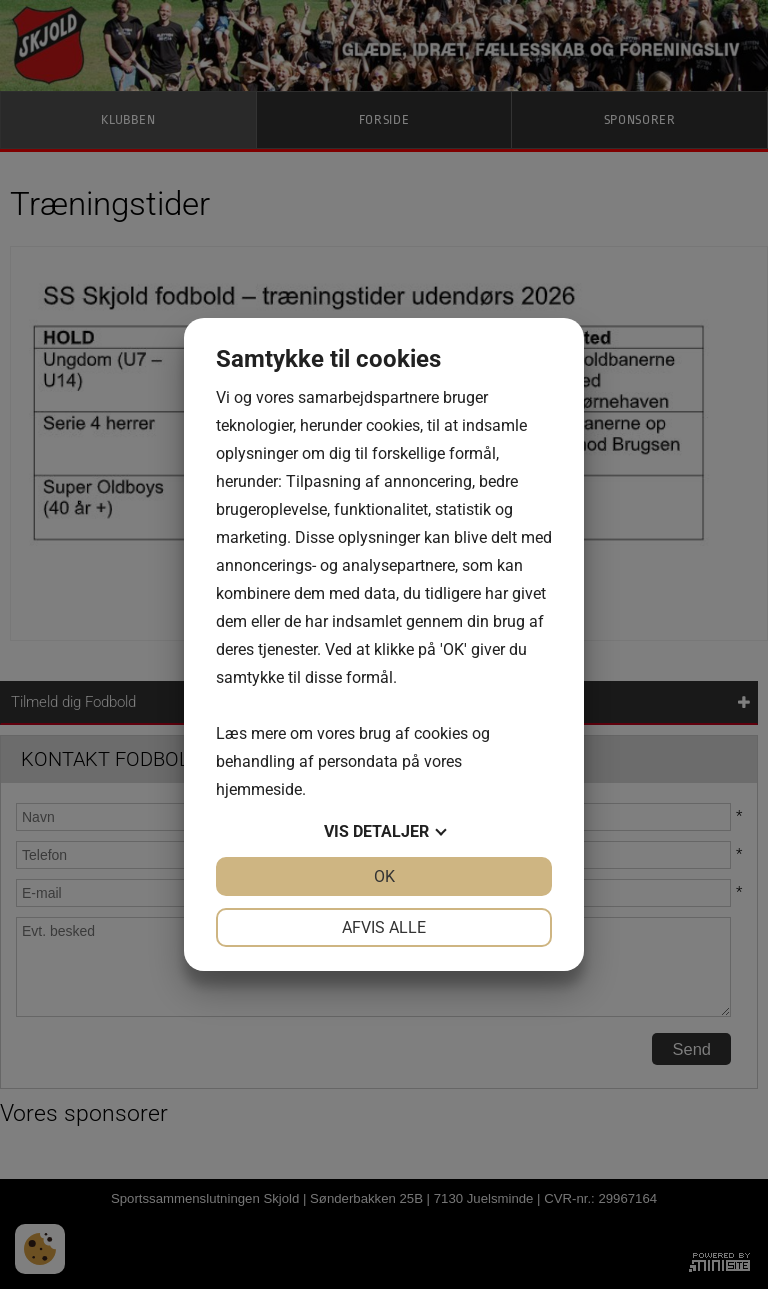 This screenshot has width=768, height=1289. I want to click on Afvis alle, so click(384, 927).